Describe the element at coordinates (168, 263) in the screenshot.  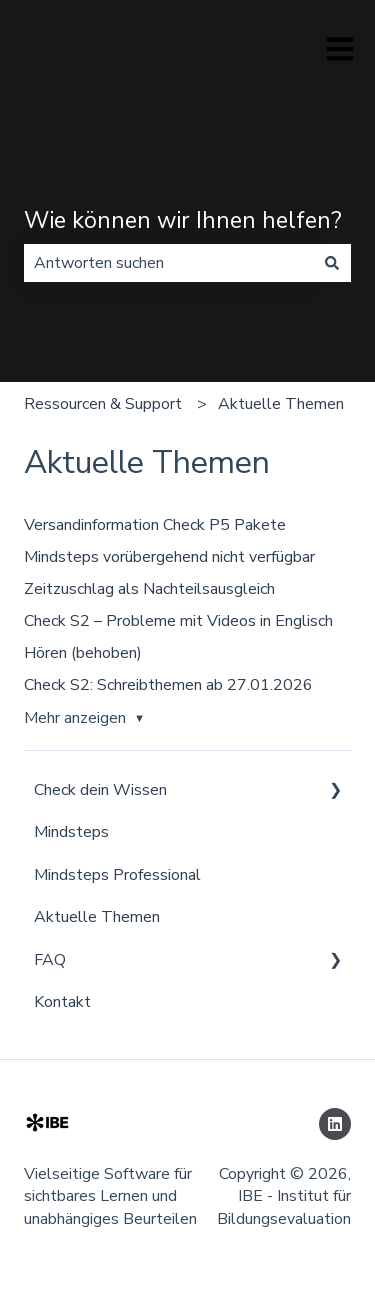
I see `[combobox]` at that location.